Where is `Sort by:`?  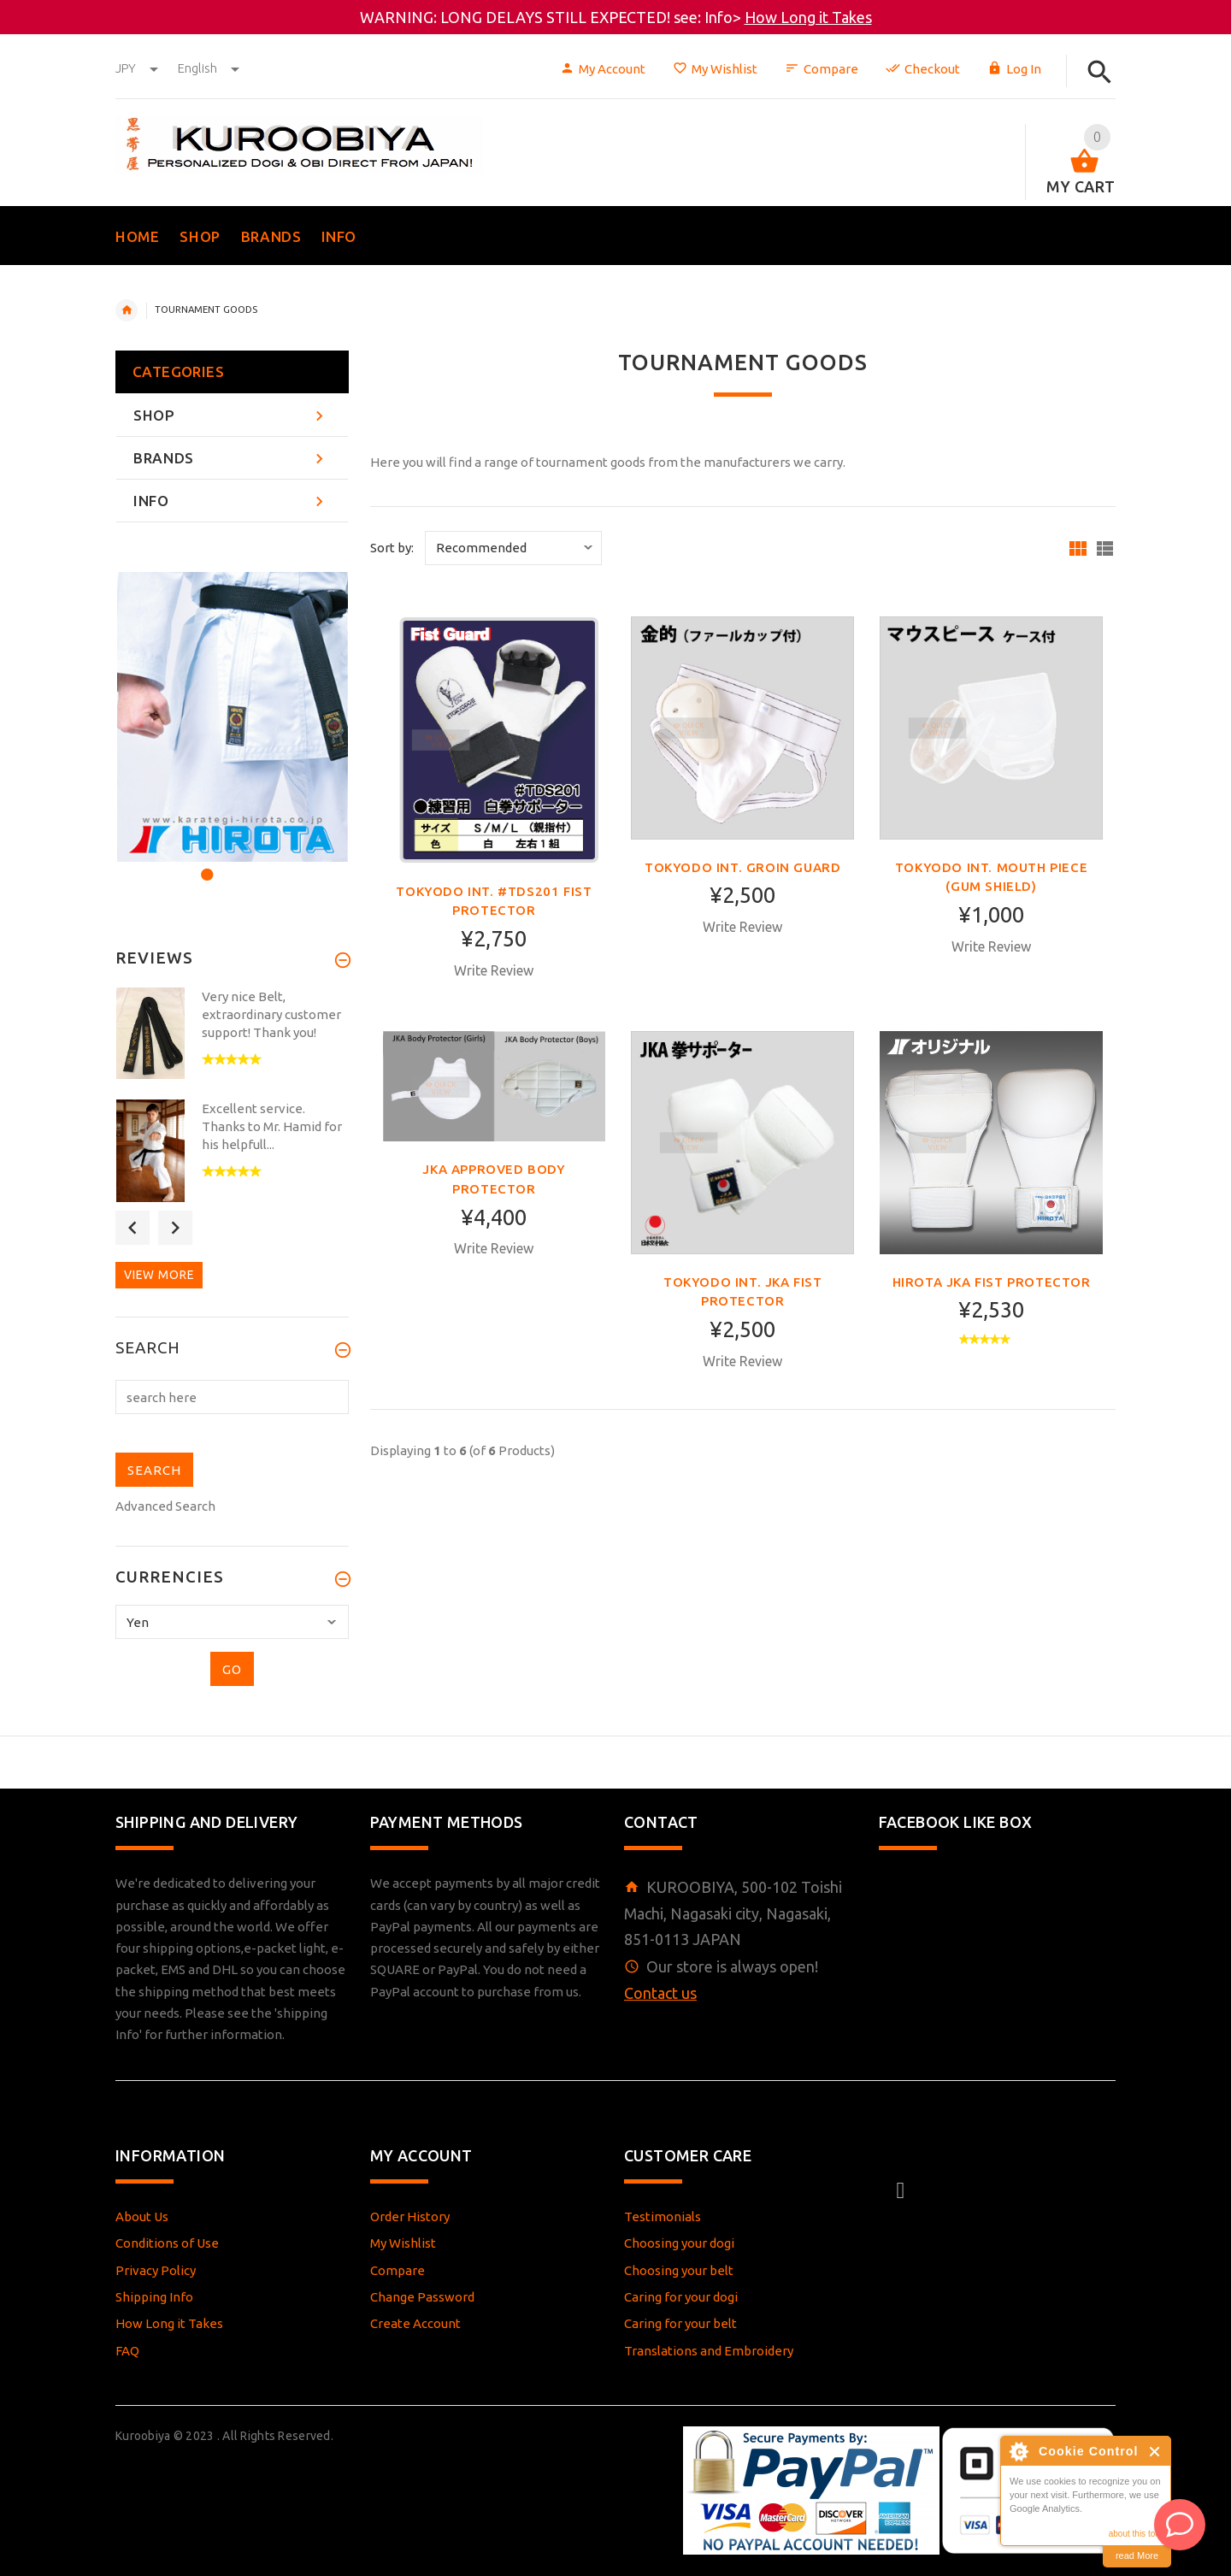
Sort by: is located at coordinates (392, 547).